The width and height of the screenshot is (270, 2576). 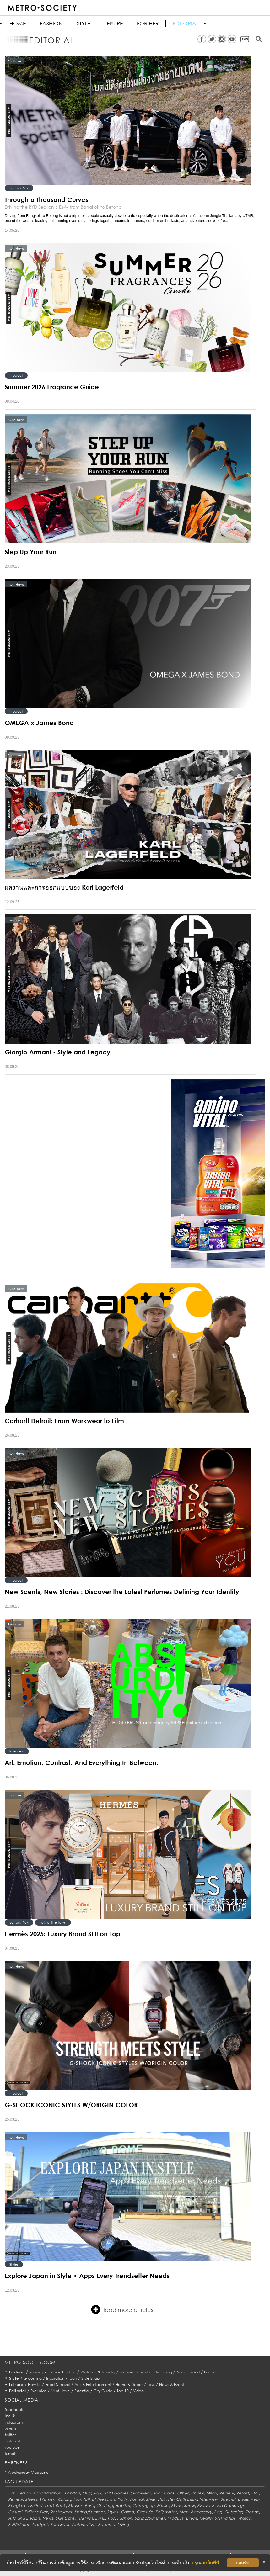 I want to click on Eat, so click(x=11, y=2493).